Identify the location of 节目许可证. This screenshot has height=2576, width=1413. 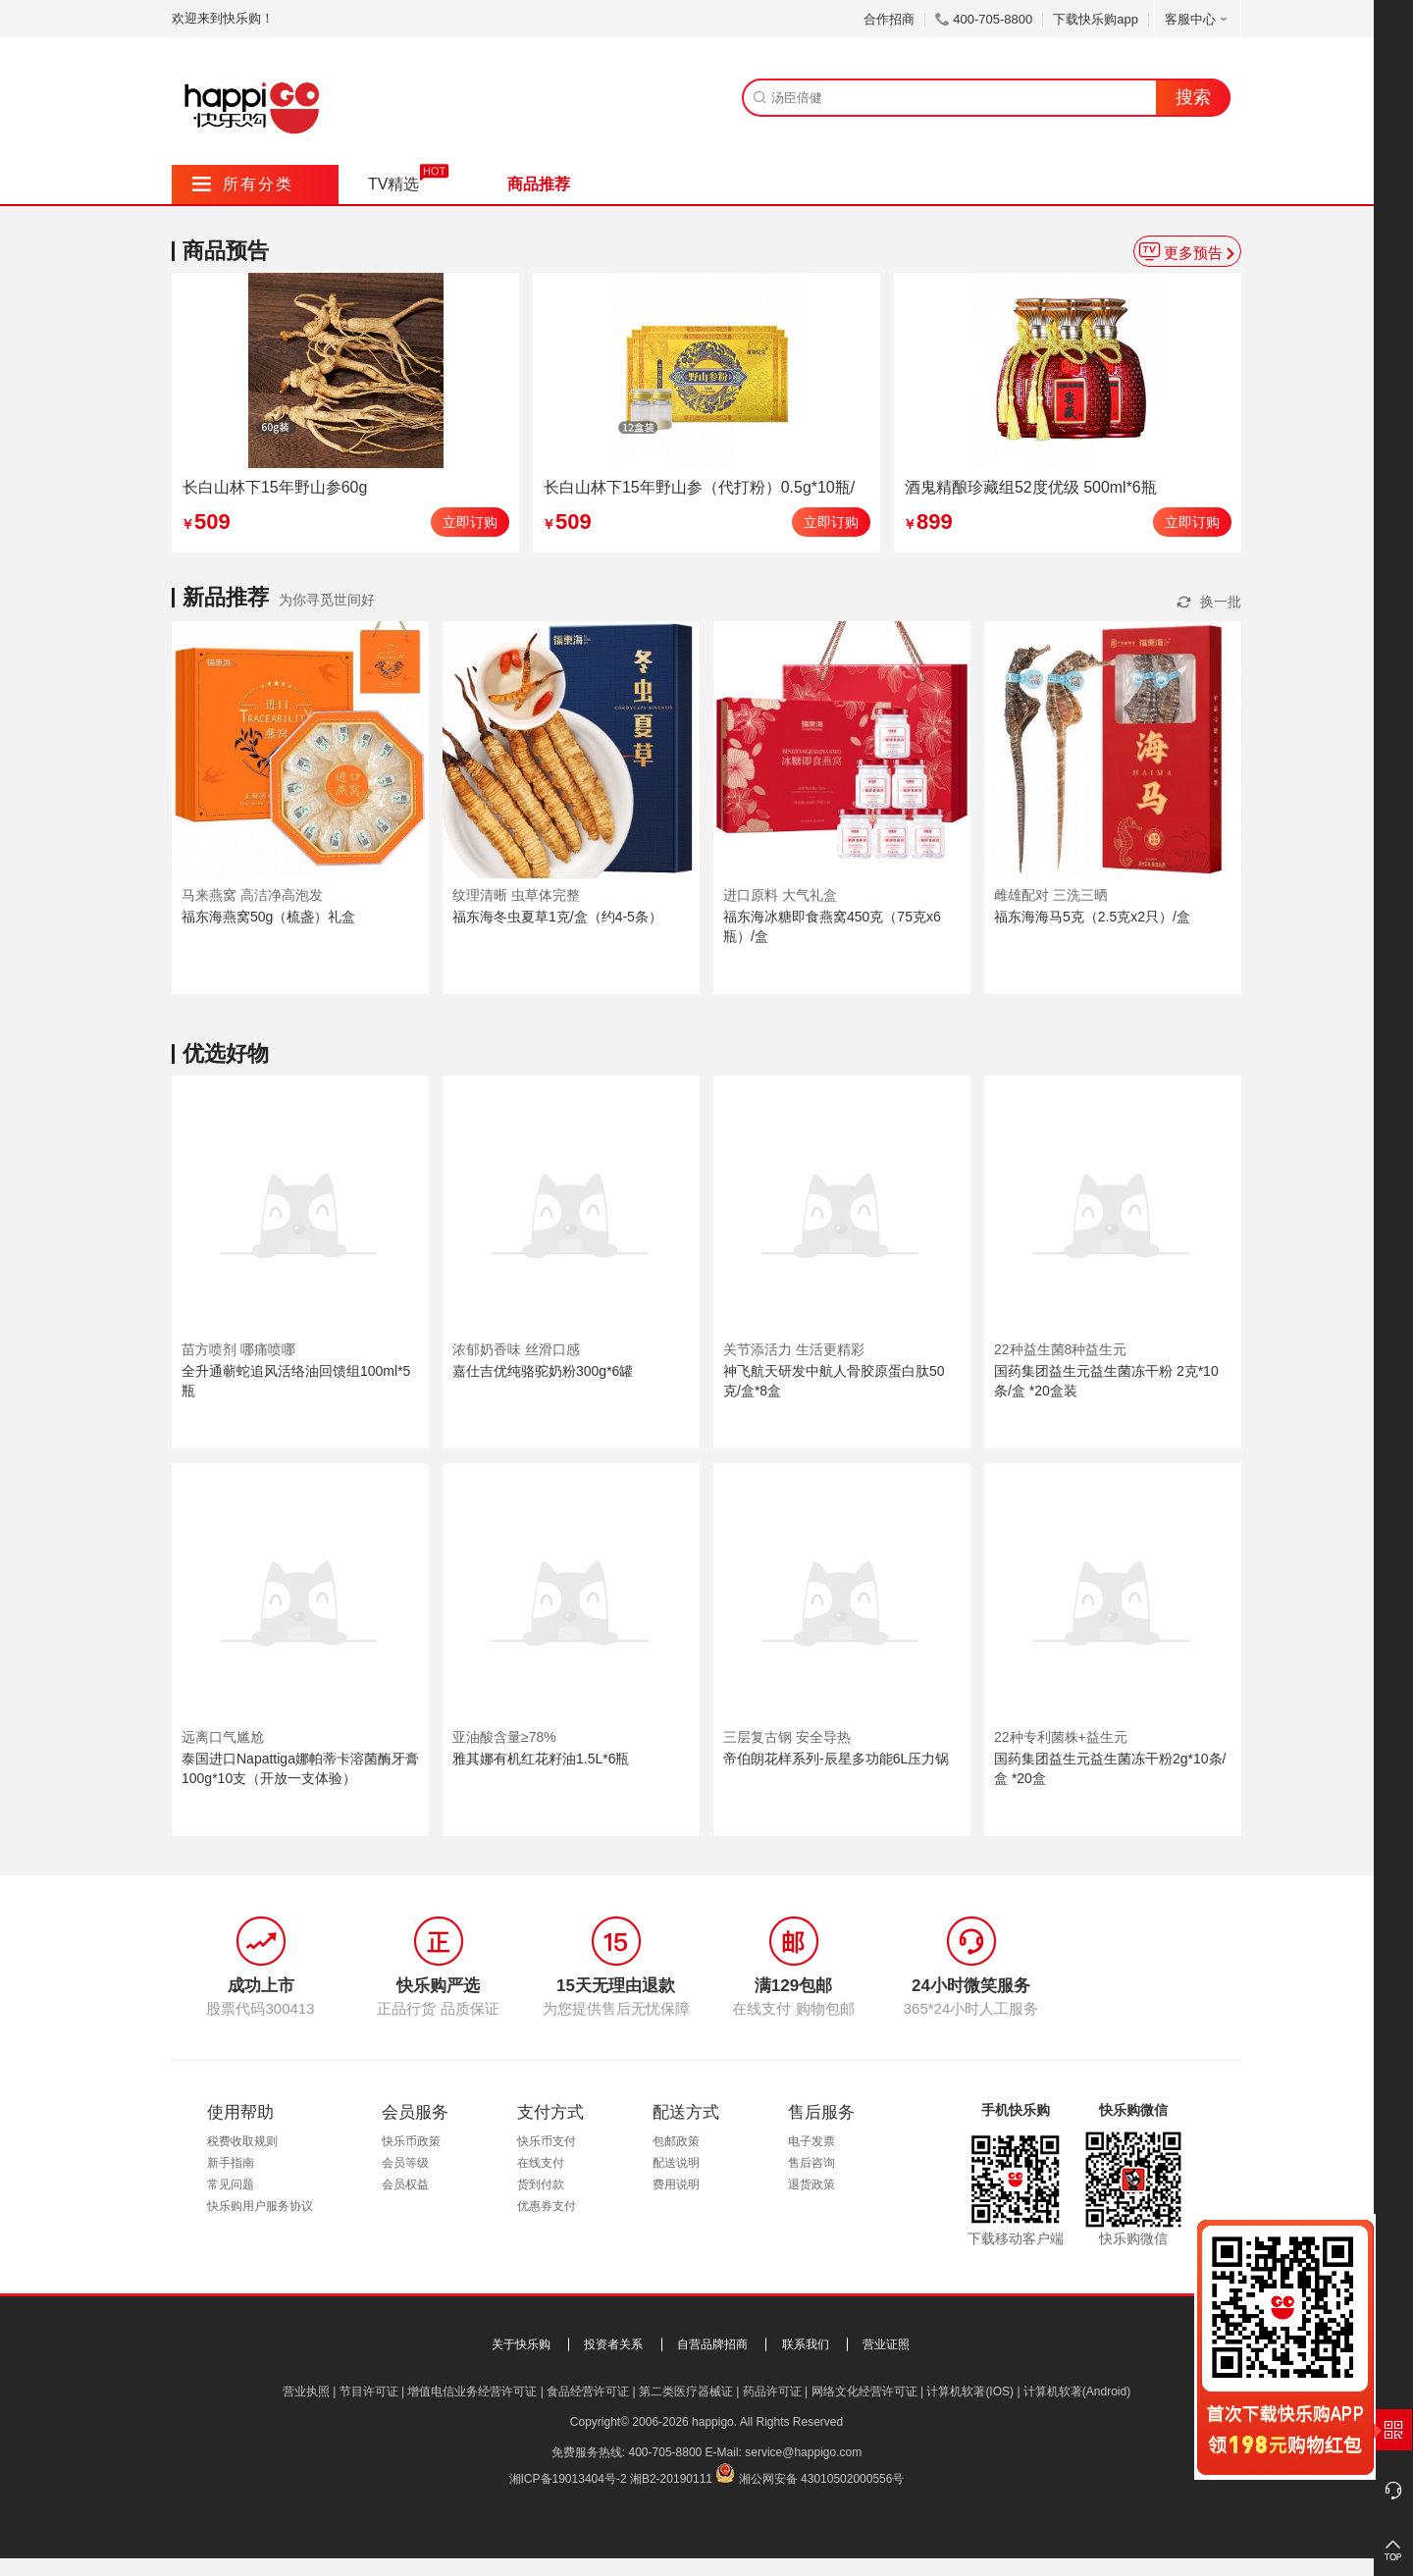
(369, 2391).